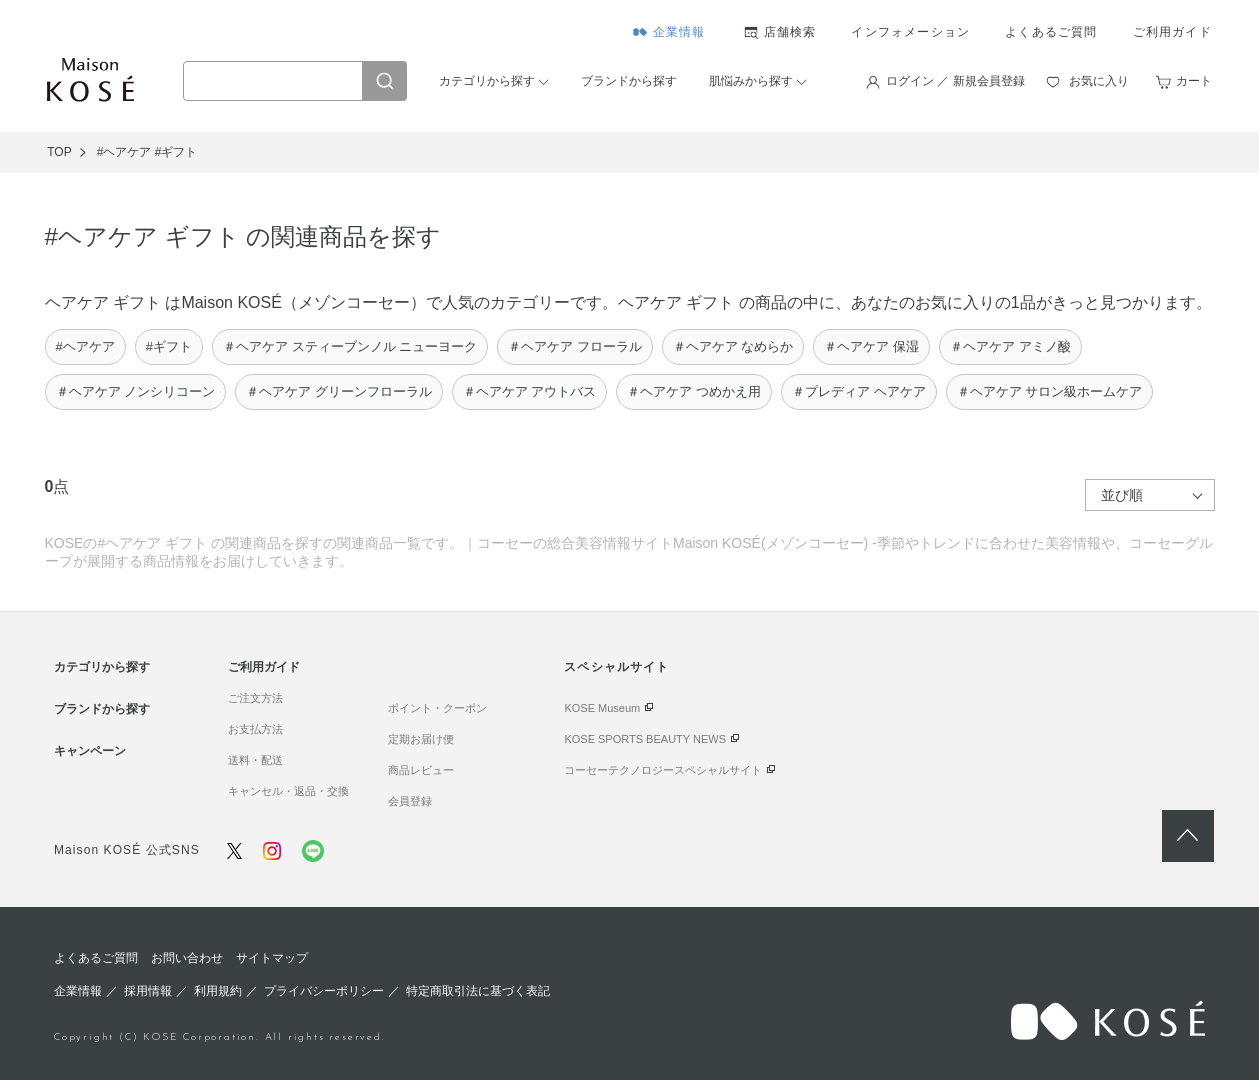  What do you see at coordinates (751, 81) in the screenshot?
I see `肌悩みから探す` at bounding box center [751, 81].